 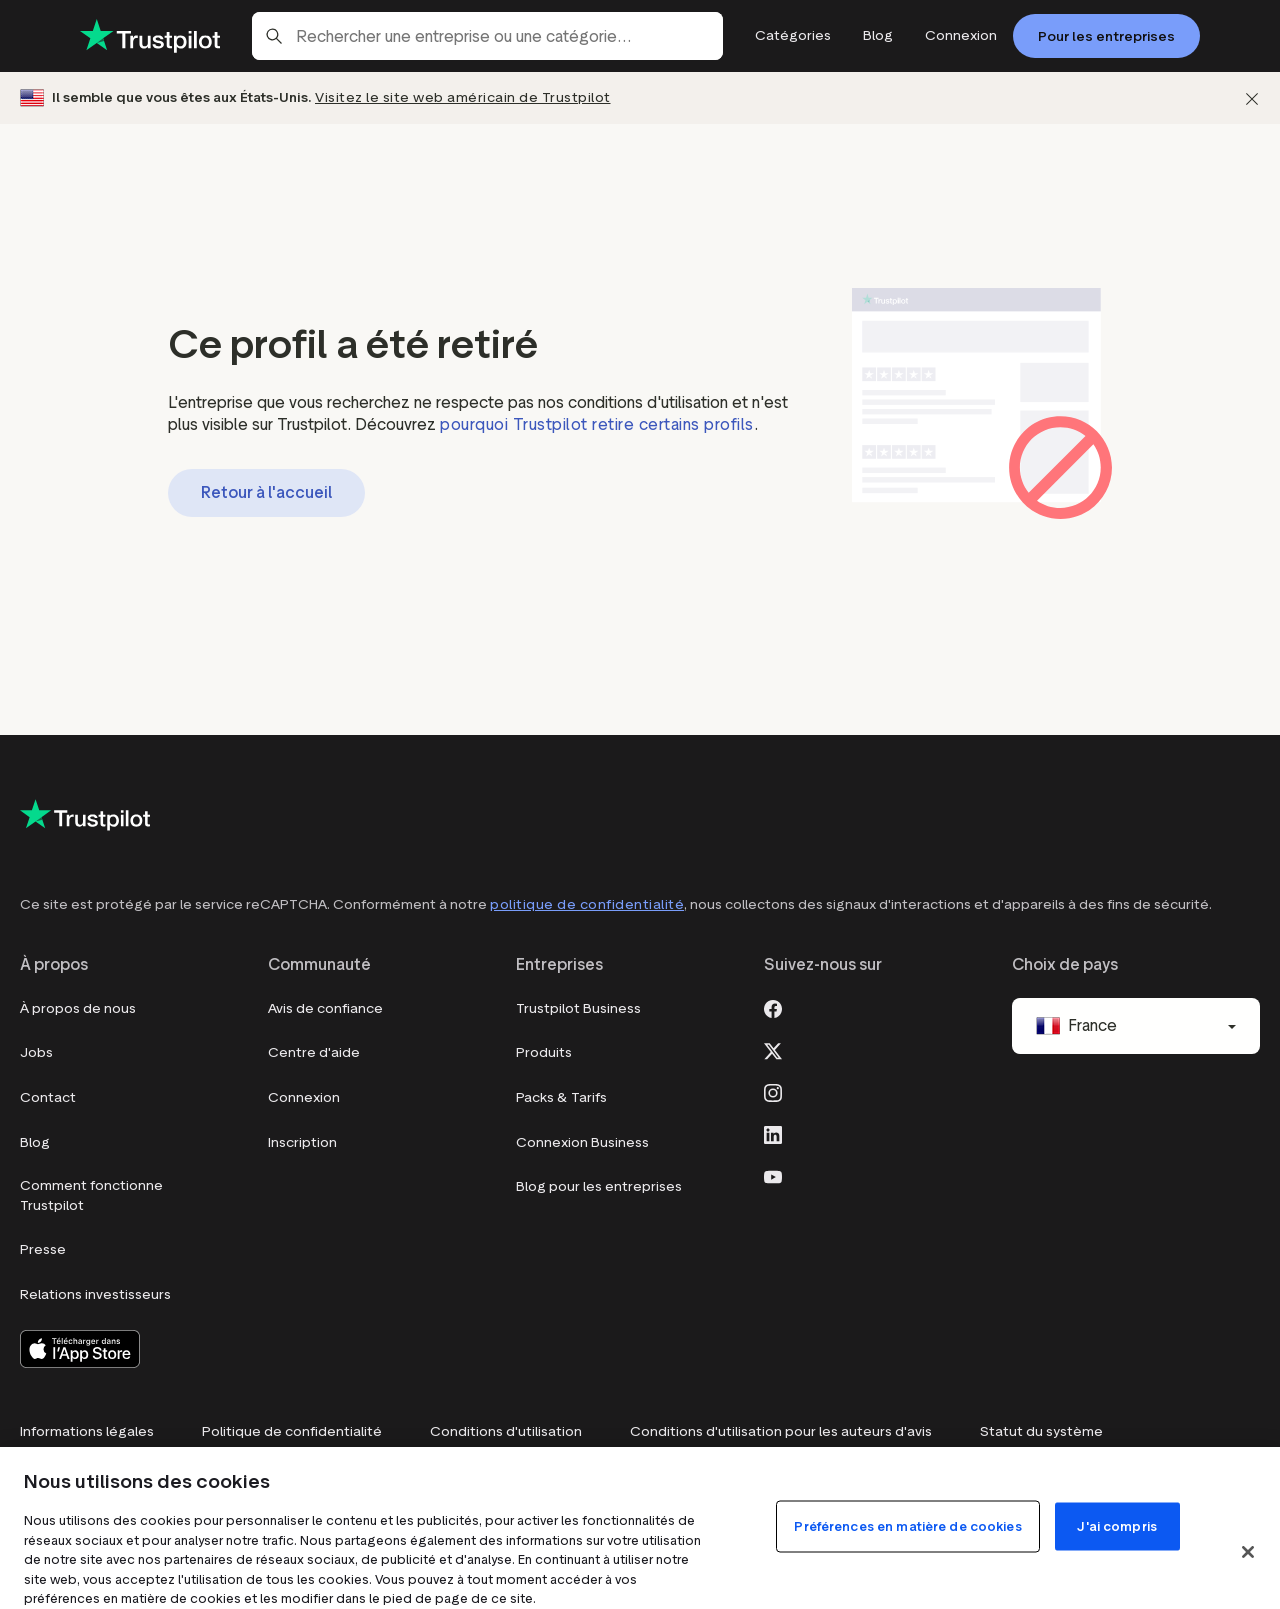 I want to click on Blog pour les entreprises, so click(x=599, y=1186).